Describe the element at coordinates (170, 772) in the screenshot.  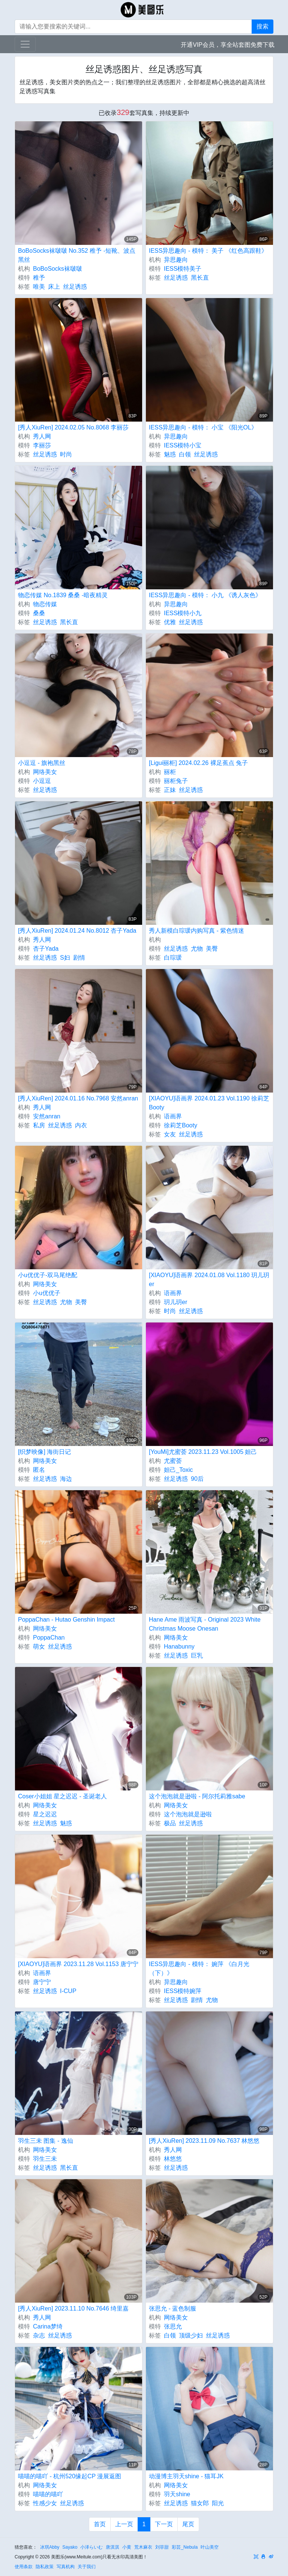
I see `丽柜` at that location.